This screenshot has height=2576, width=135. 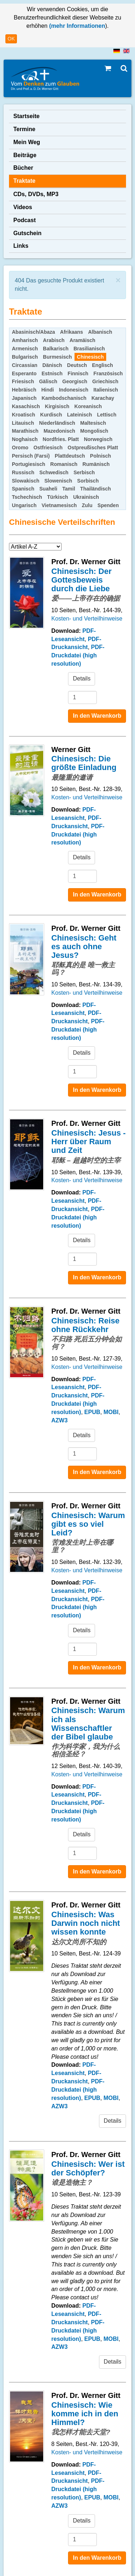 I want to click on Links, so click(x=20, y=246).